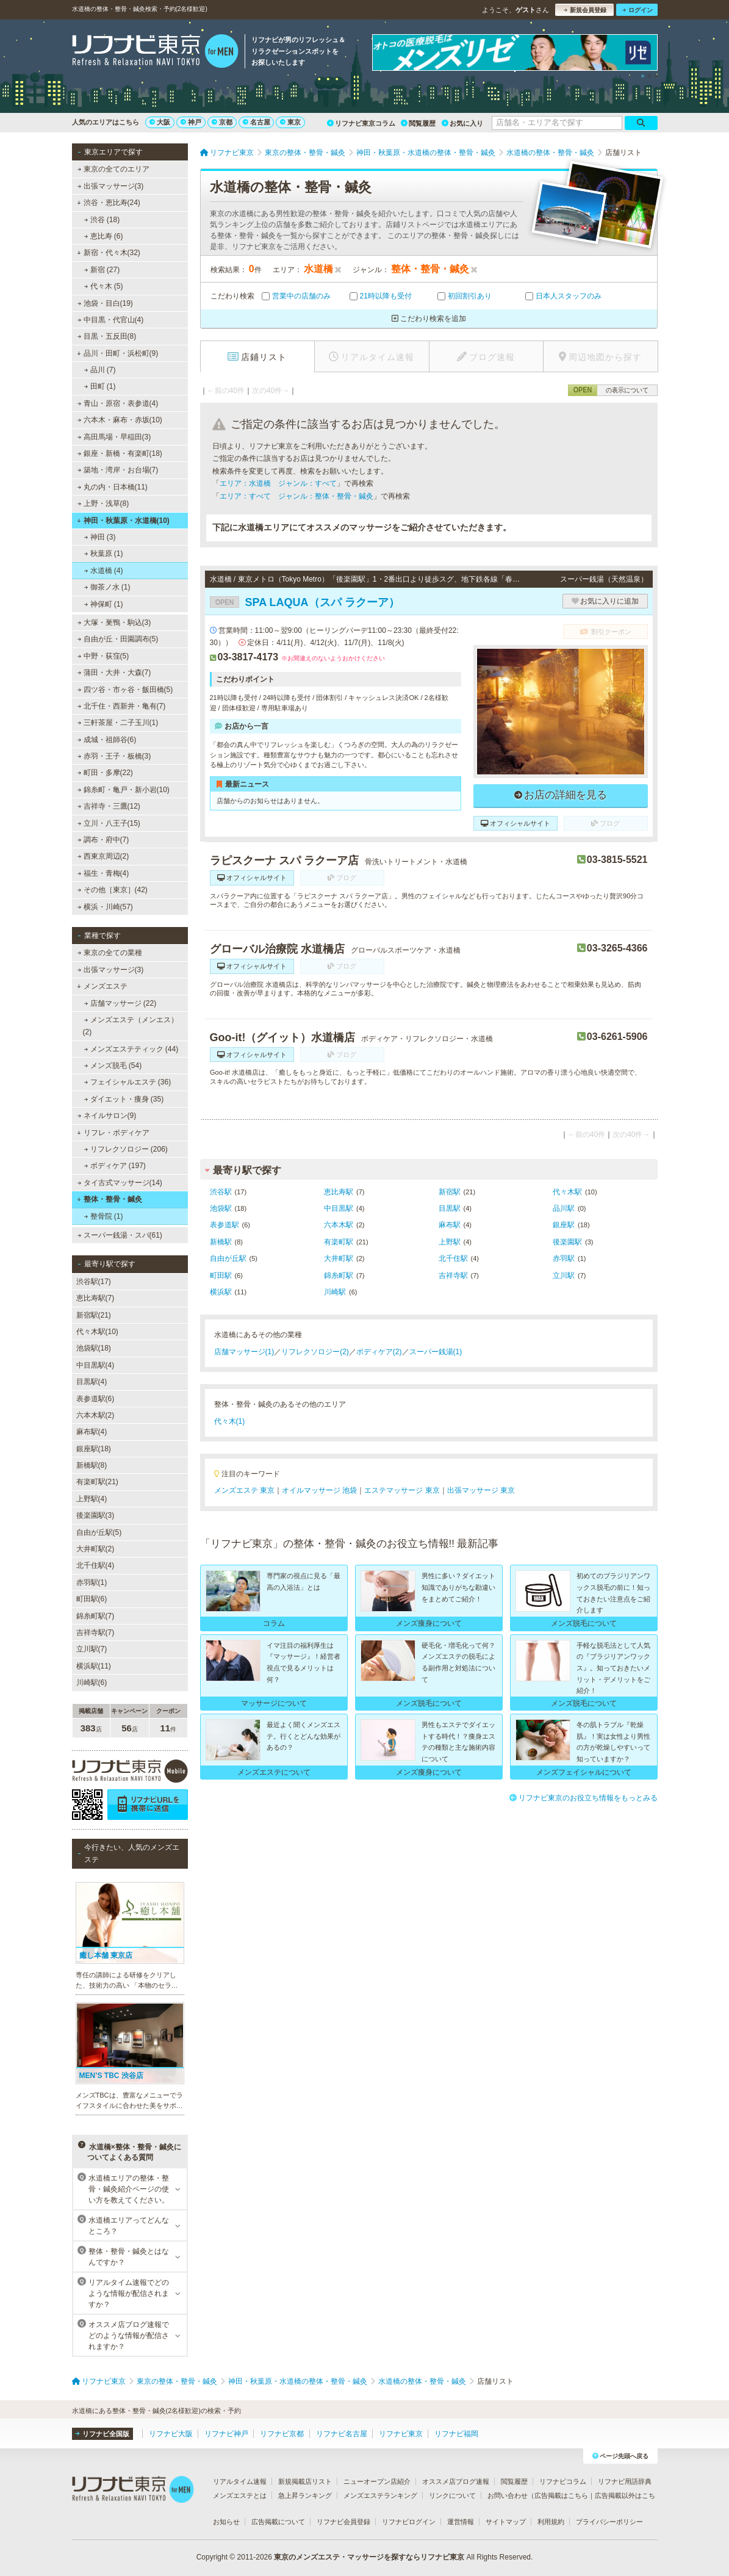 The image size is (729, 2576). Describe the element at coordinates (115, 1165) in the screenshot. I see `ボディケア (197)` at that location.